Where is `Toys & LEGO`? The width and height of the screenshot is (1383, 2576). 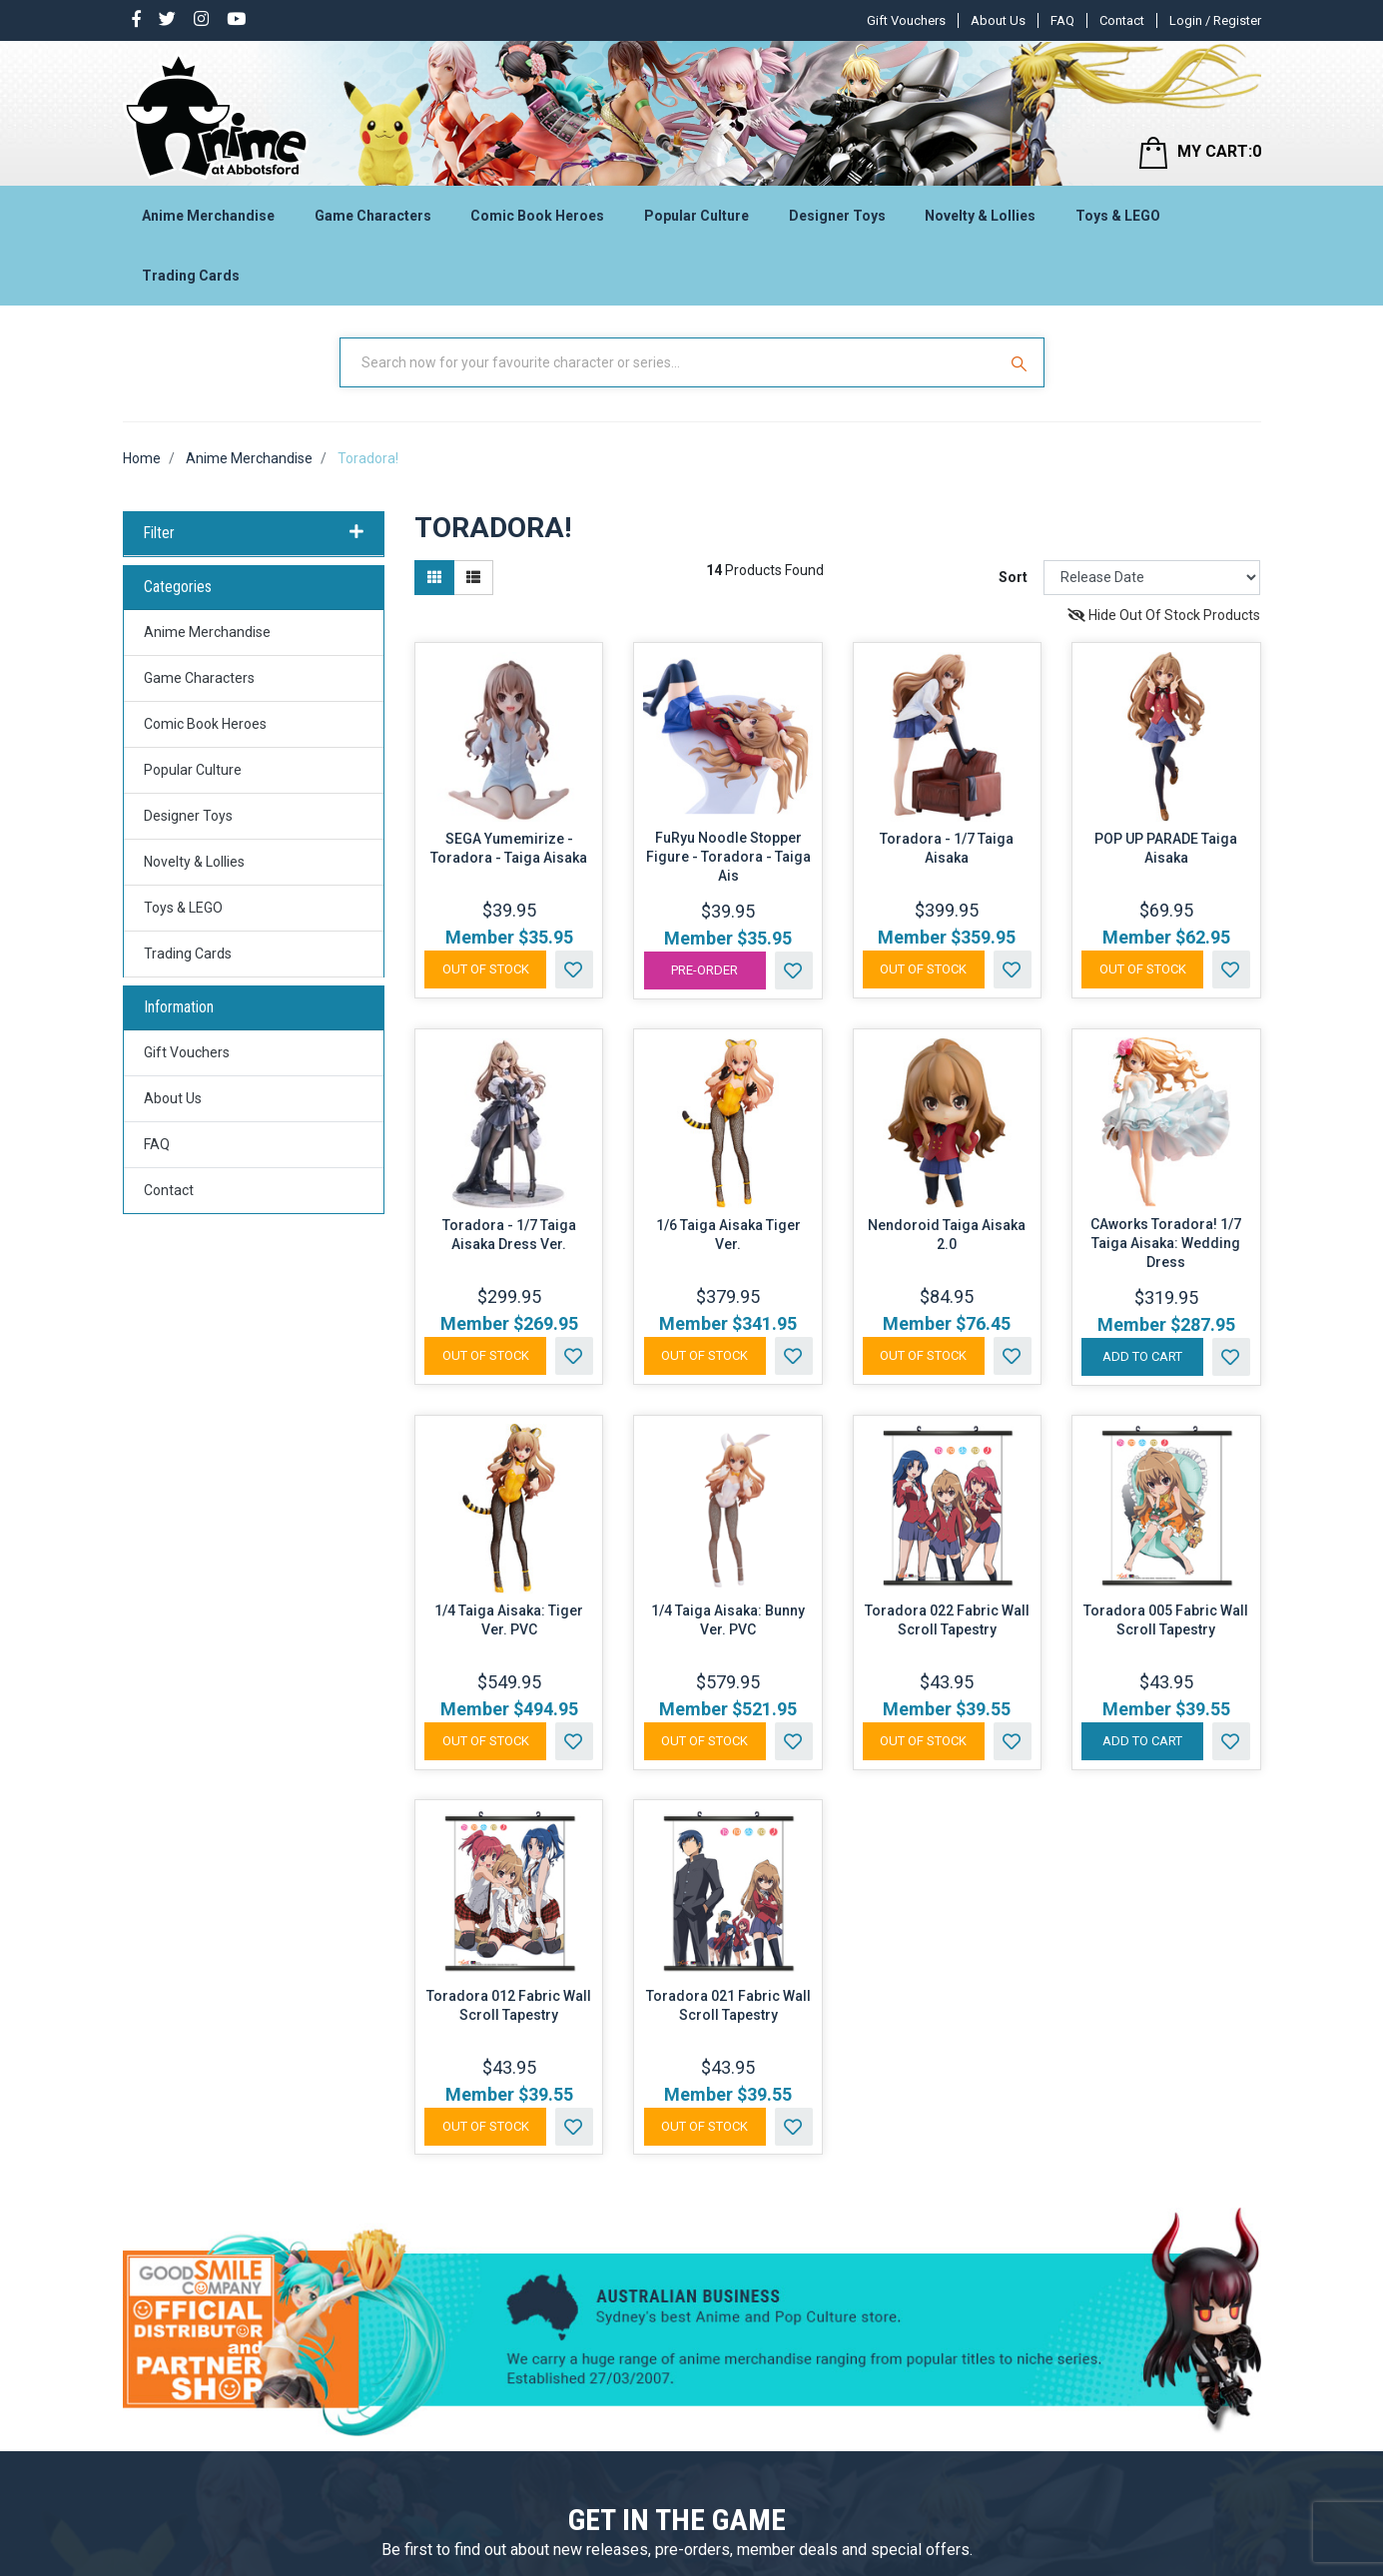
Toys & LEGO is located at coordinates (1117, 216).